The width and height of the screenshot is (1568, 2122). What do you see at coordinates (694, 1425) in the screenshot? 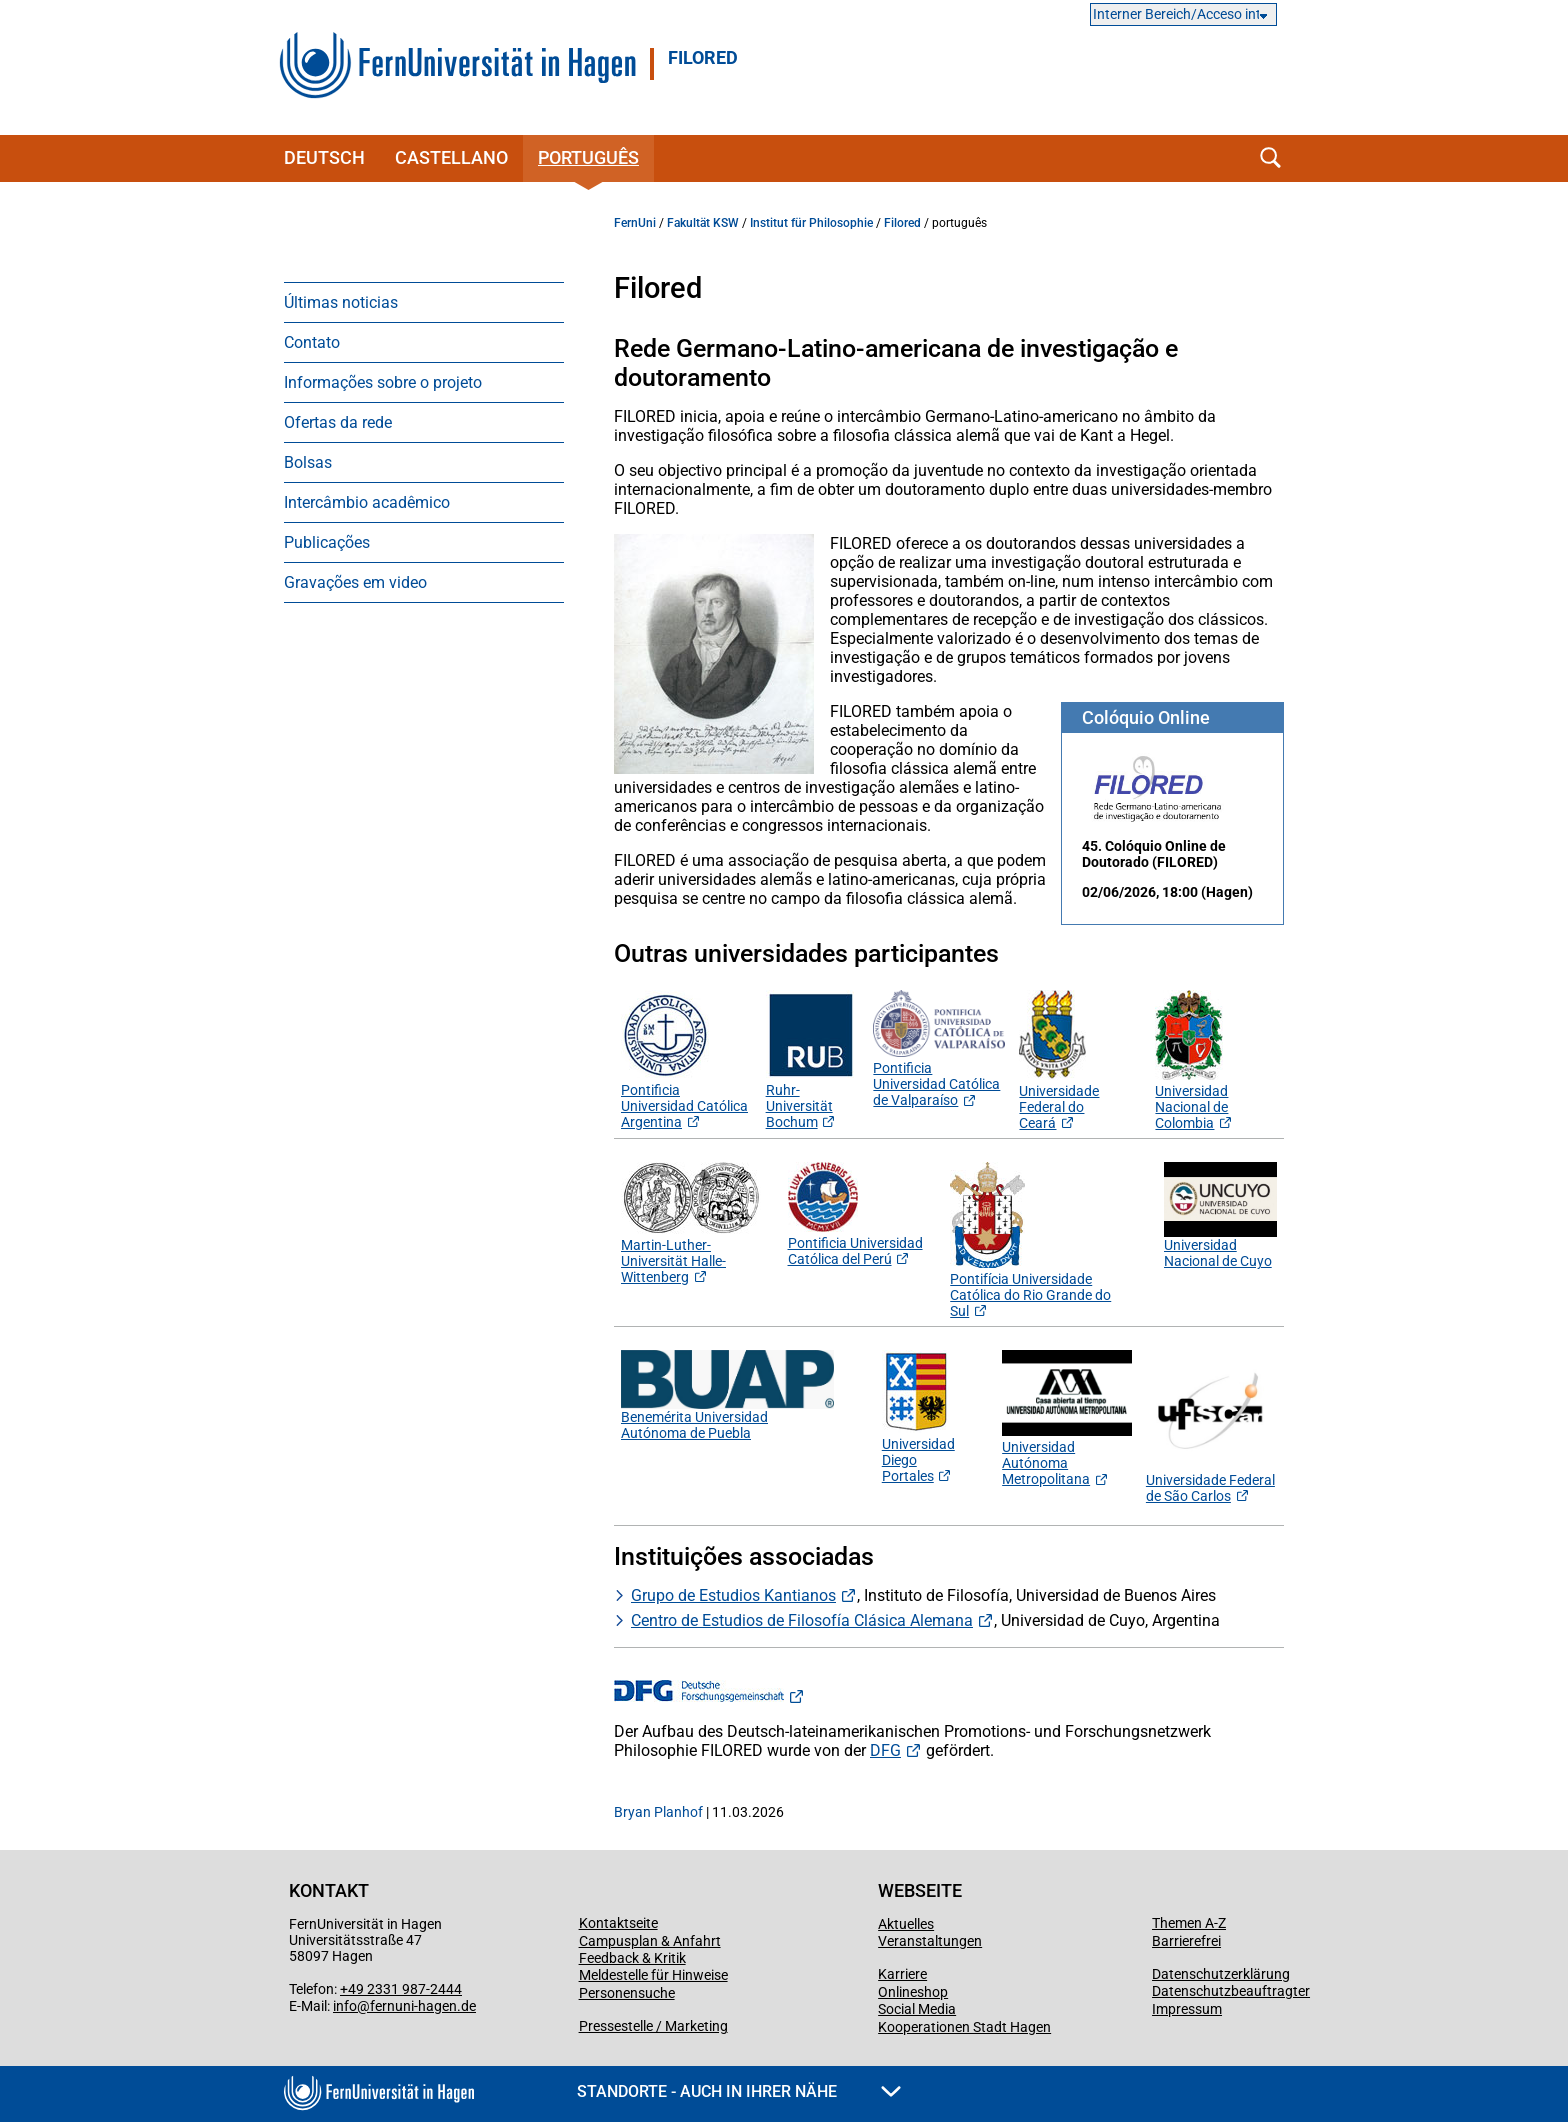
I see `Benemérita Universidad Autónoma de Puebla` at bounding box center [694, 1425].